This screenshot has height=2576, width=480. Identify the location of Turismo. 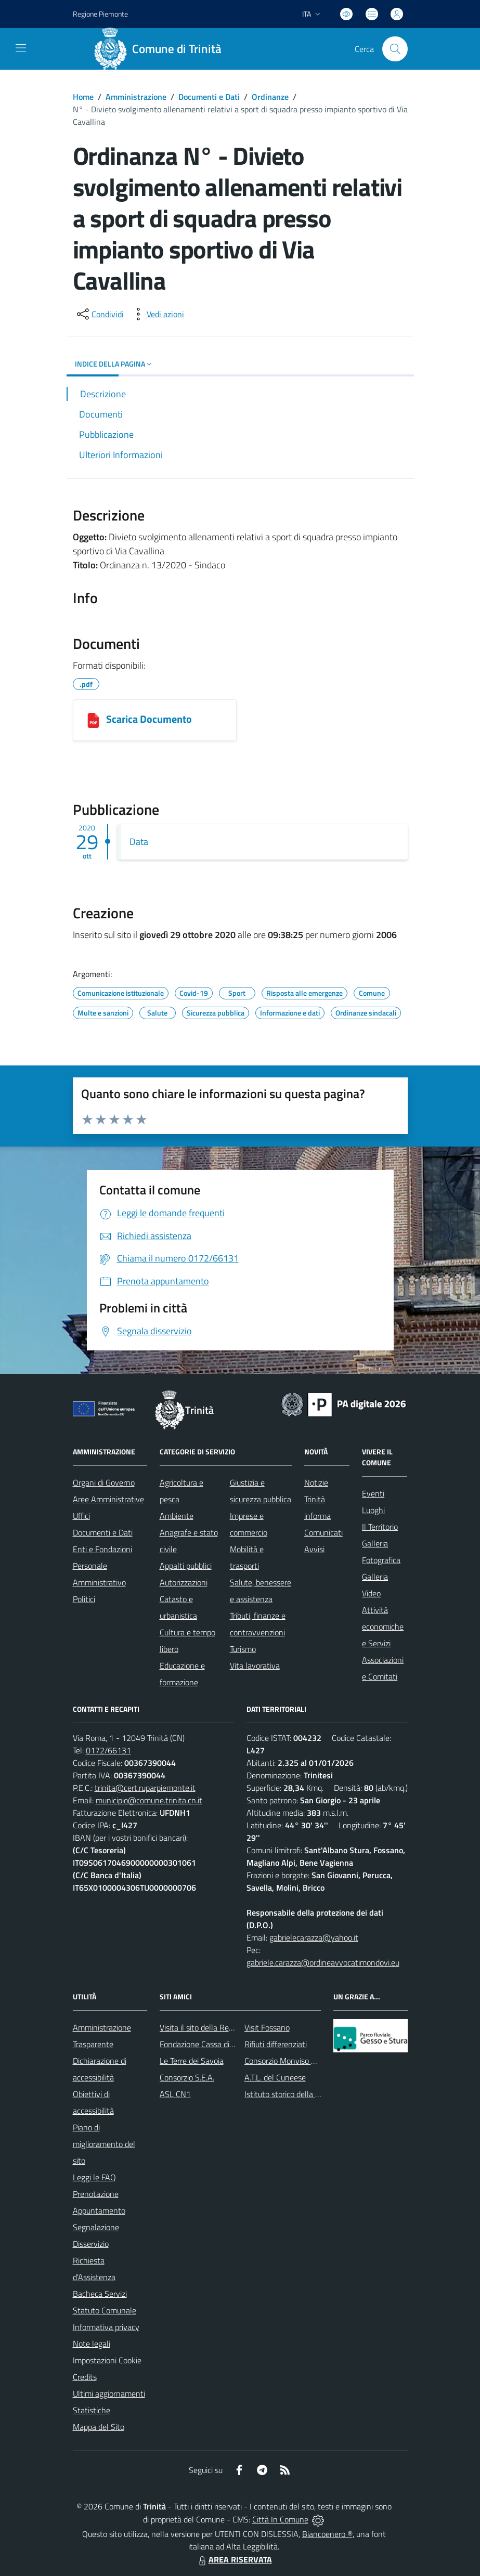
(243, 1649).